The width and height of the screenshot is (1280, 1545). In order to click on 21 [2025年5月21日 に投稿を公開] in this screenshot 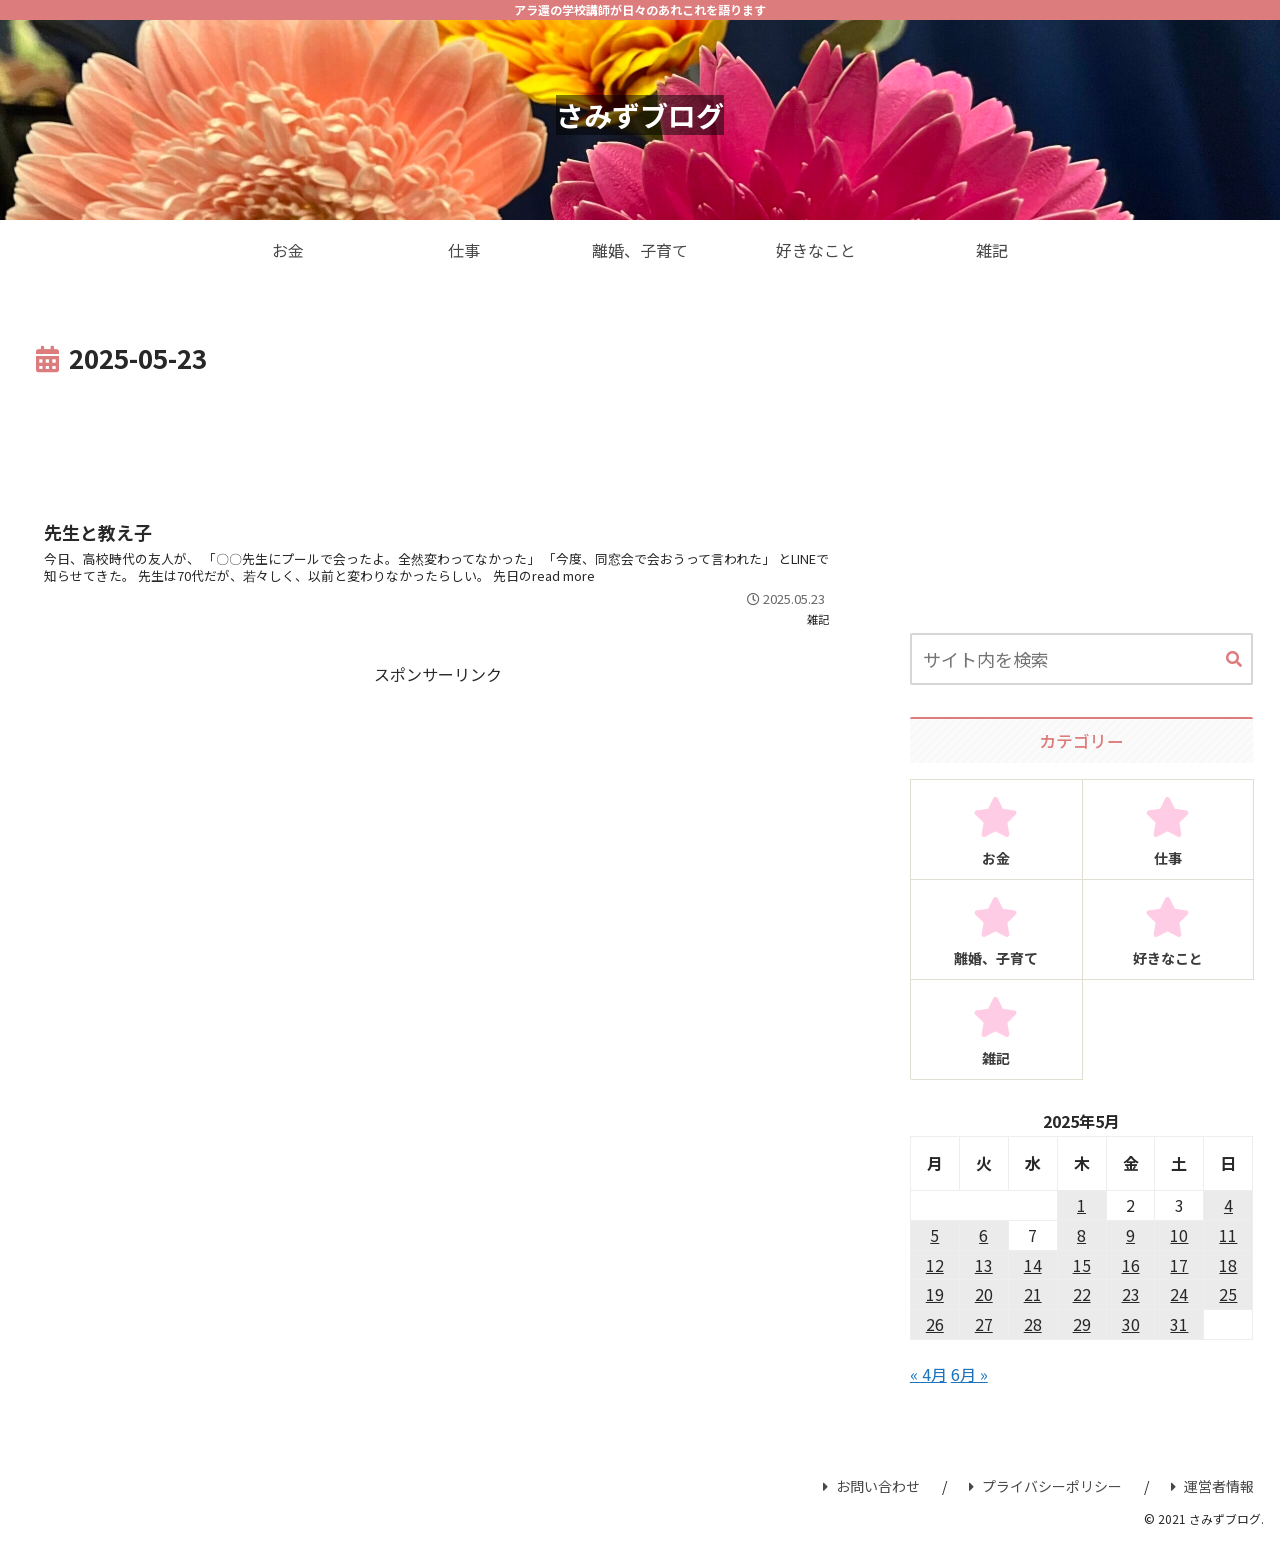, I will do `click(1033, 1294)`.